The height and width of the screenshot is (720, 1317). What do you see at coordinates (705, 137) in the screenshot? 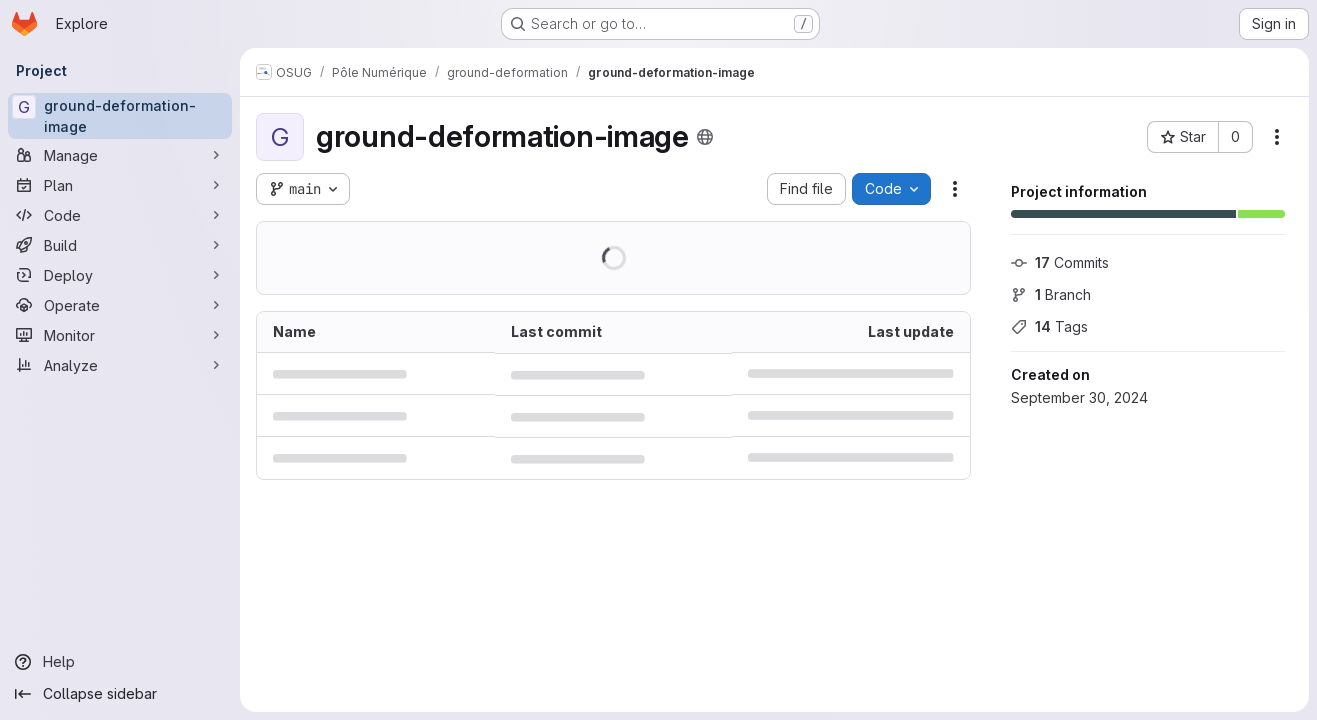
I see `[Public - The project can be accessed without any authentication.]` at bounding box center [705, 137].